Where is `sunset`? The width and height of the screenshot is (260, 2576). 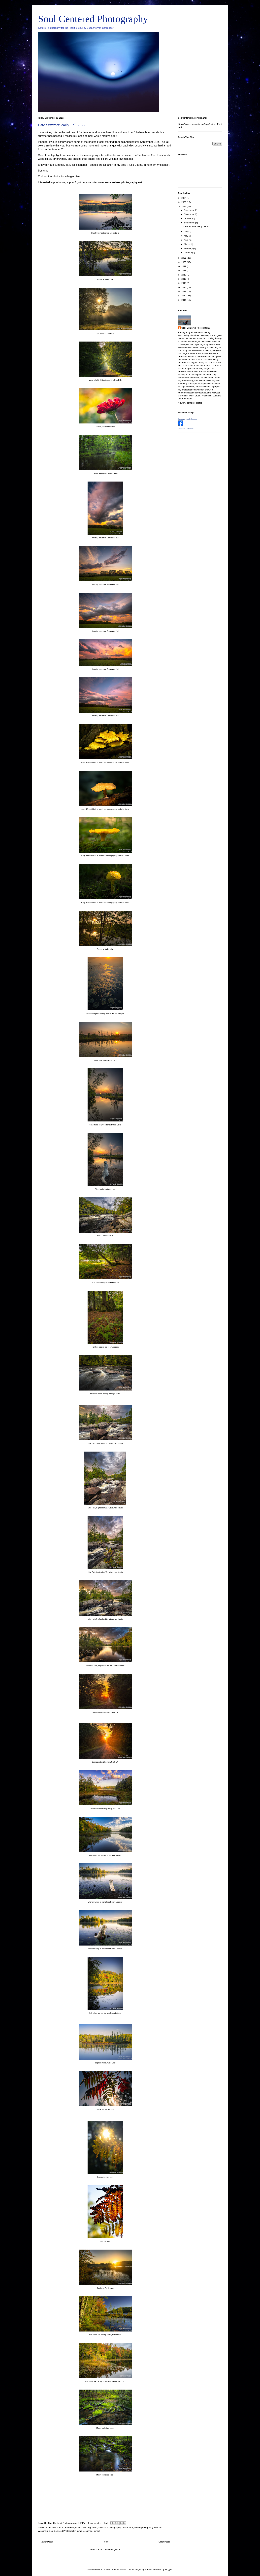
sunset is located at coordinates (97, 2531).